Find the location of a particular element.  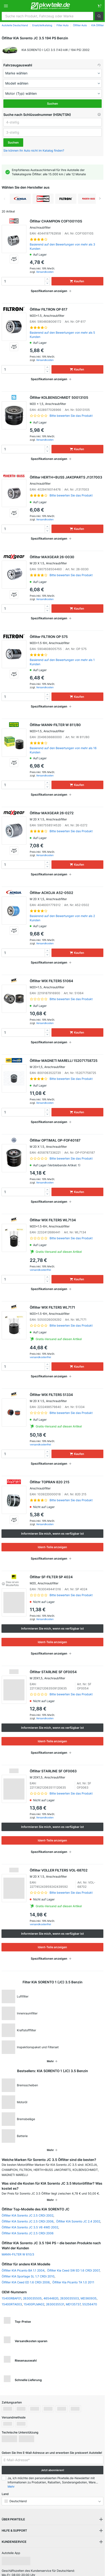

15400RTA003 is located at coordinates (12, 2298).